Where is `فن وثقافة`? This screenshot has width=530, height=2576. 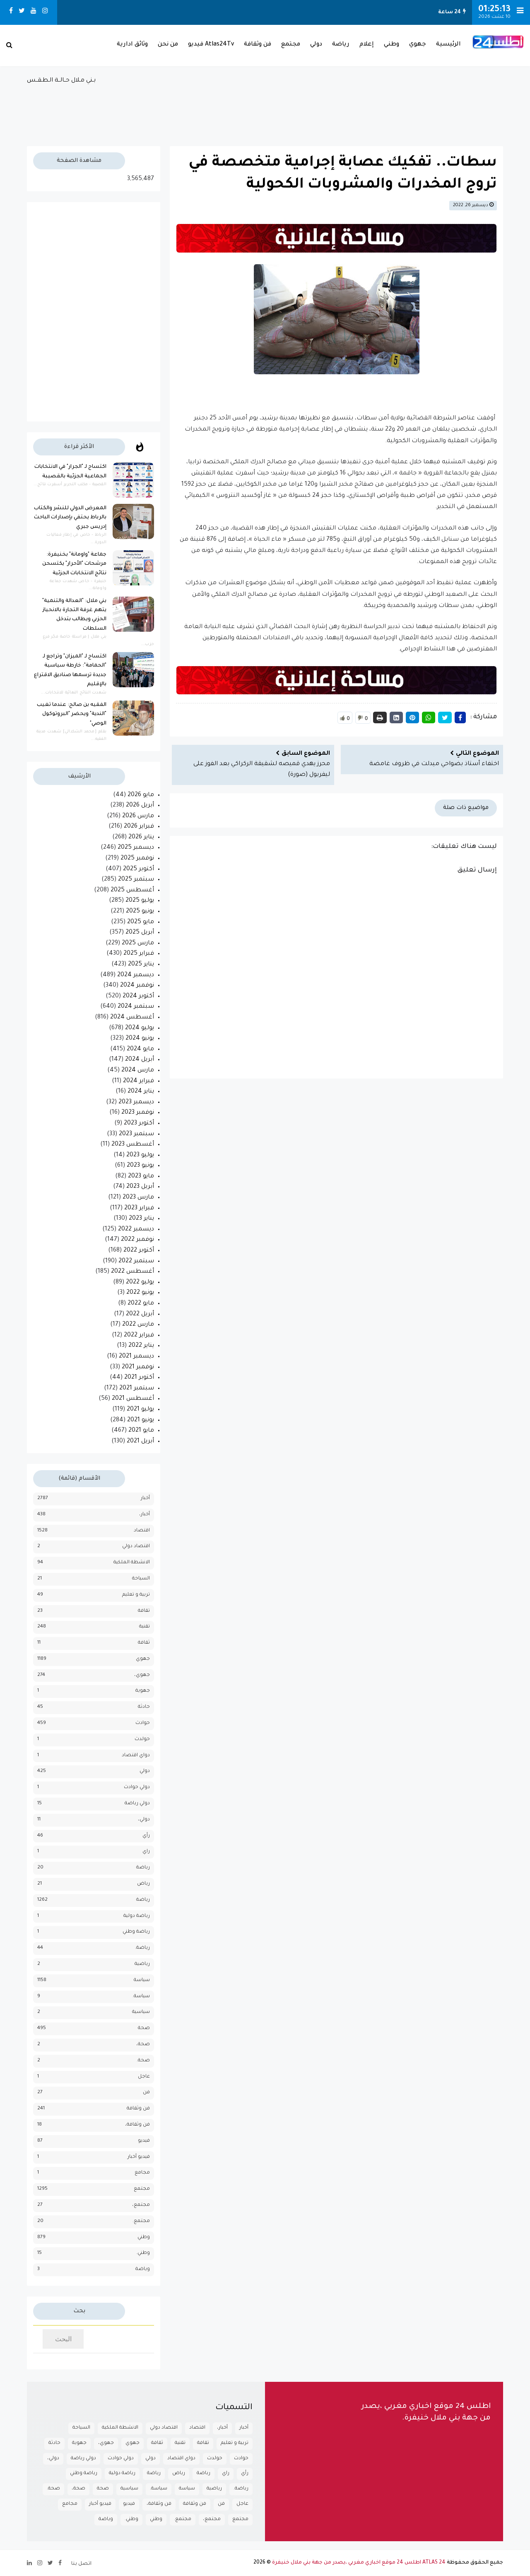 فن وثقافة is located at coordinates (257, 44).